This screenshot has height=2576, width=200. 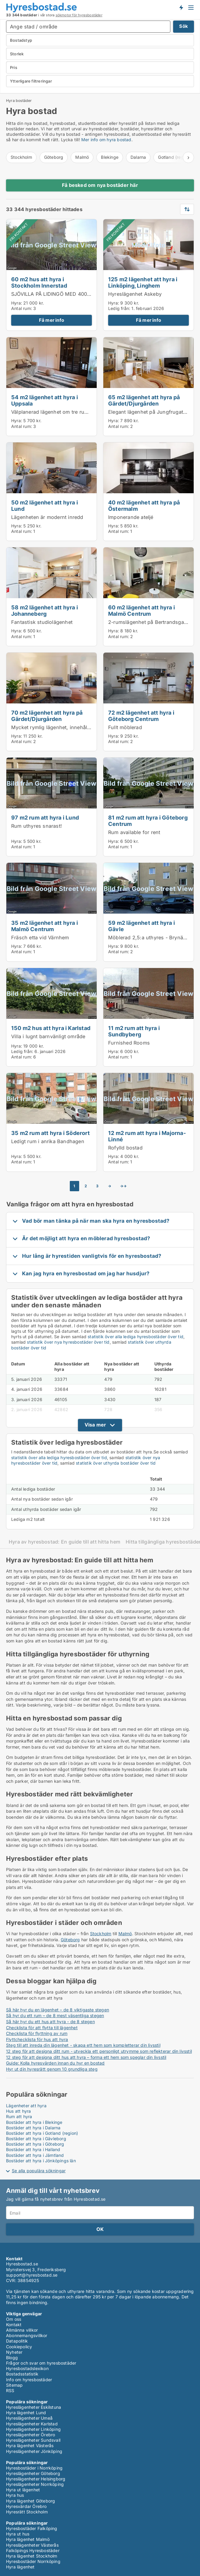 I want to click on 2-rumslägenhet på Bertrandsgatan, so click(x=149, y=622).